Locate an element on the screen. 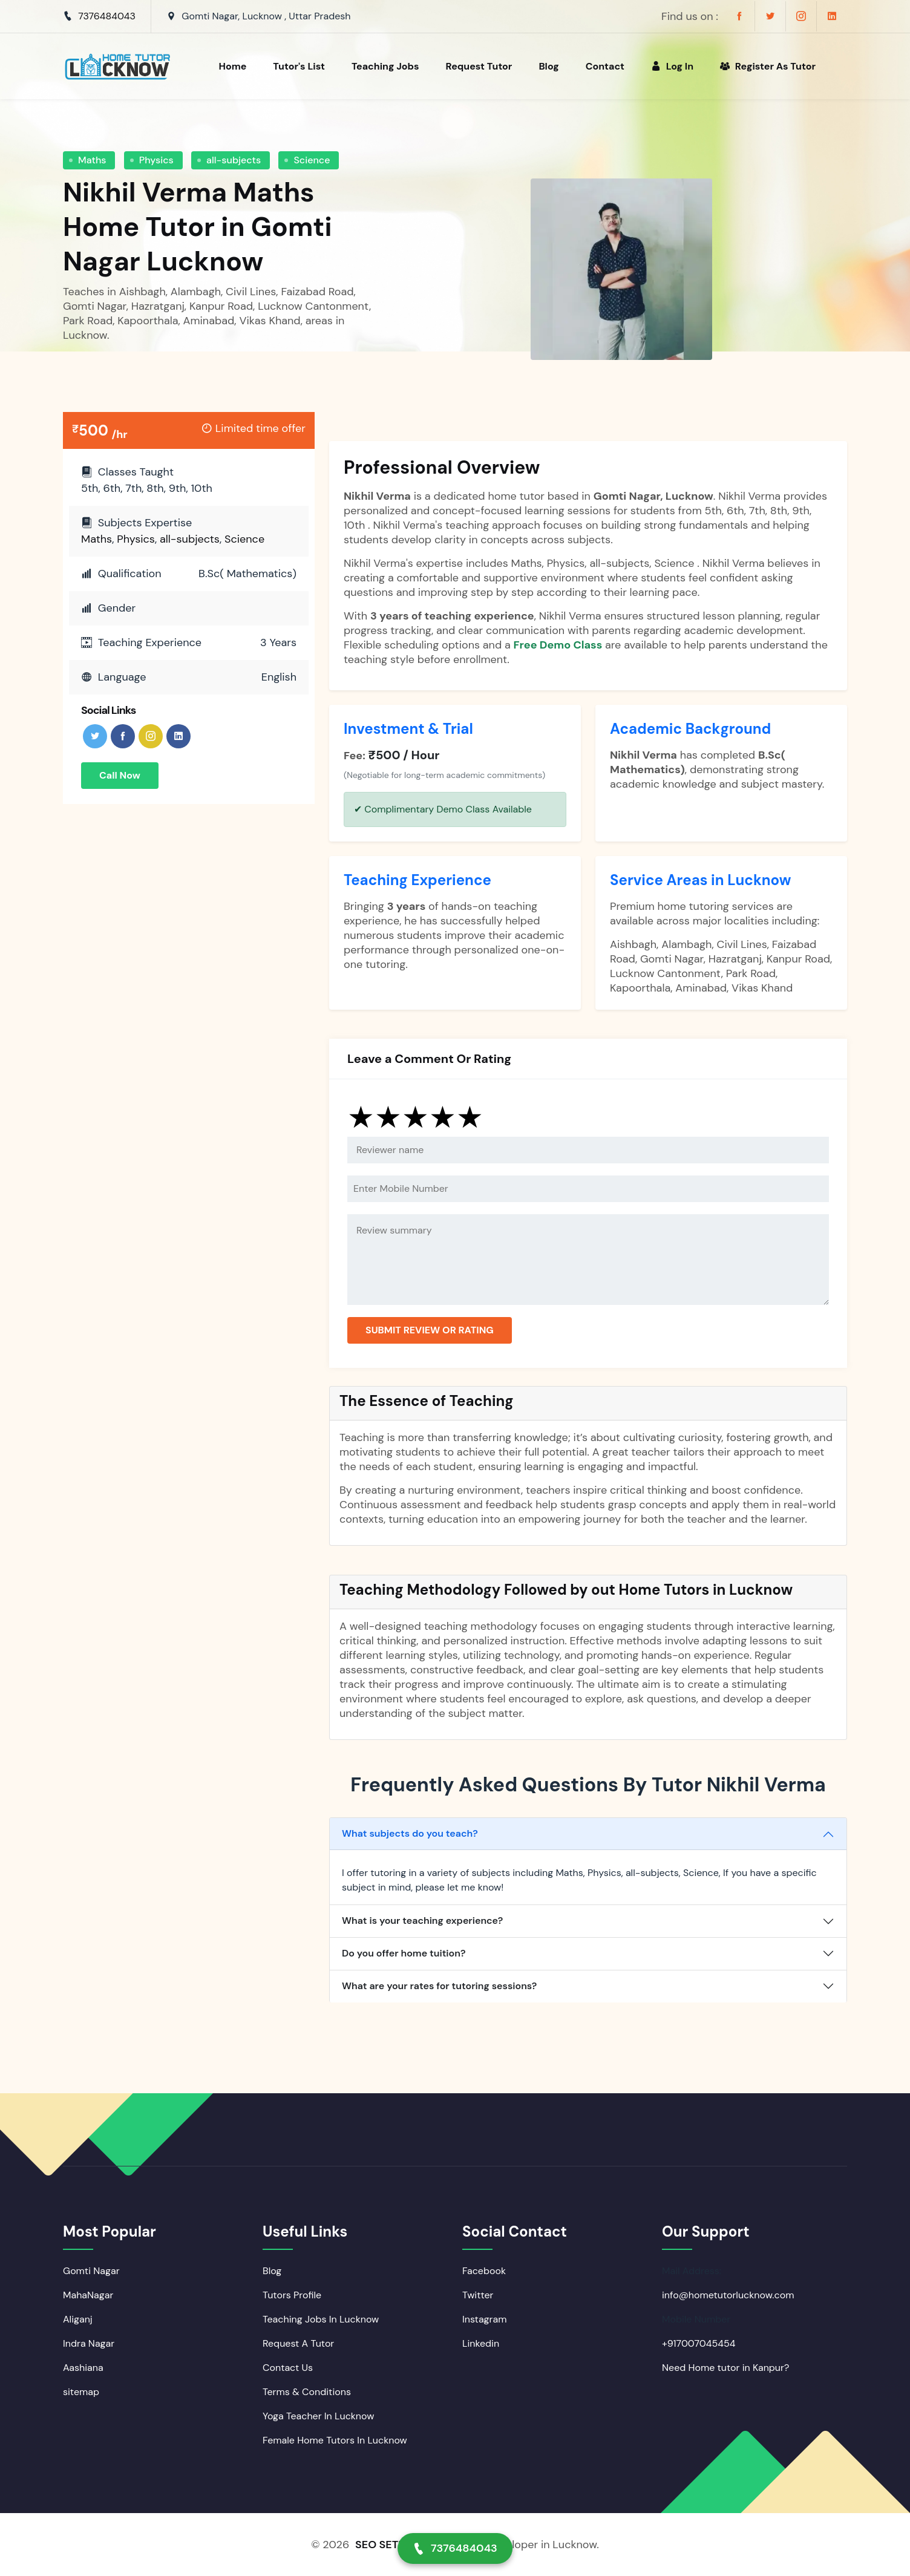 Image resolution: width=910 pixels, height=2576 pixels. all-subjects is located at coordinates (233, 160).